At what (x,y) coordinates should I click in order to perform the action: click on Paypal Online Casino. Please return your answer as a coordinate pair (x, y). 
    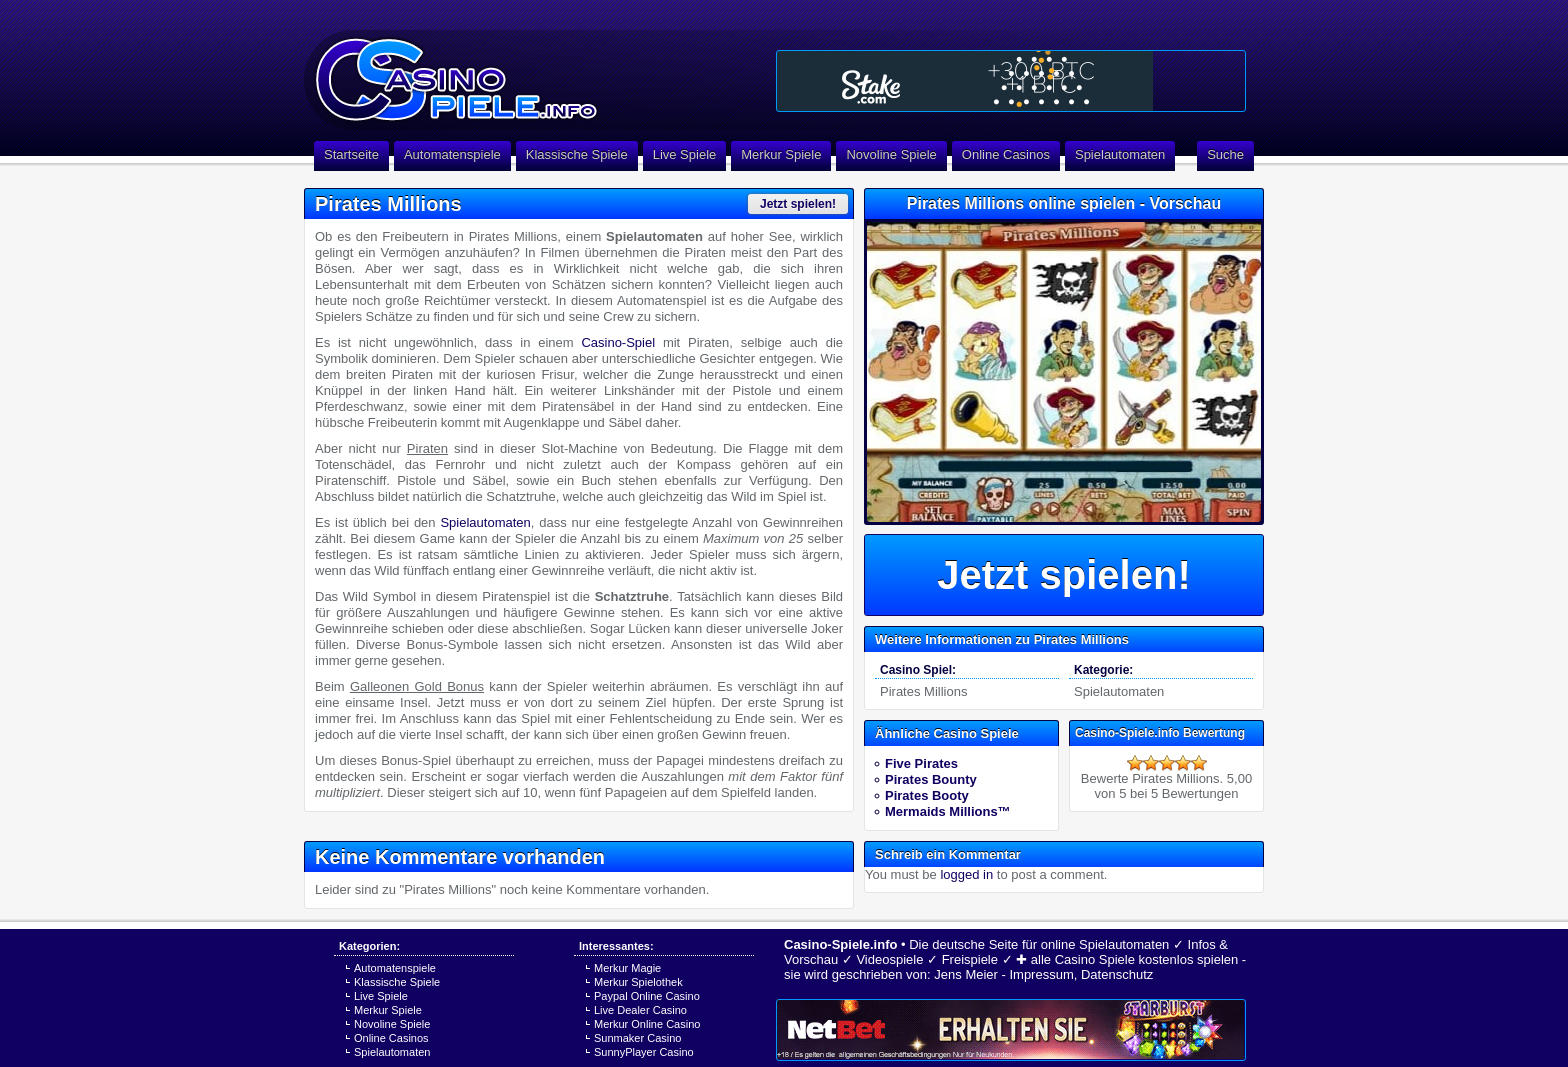
    Looking at the image, I should click on (647, 996).